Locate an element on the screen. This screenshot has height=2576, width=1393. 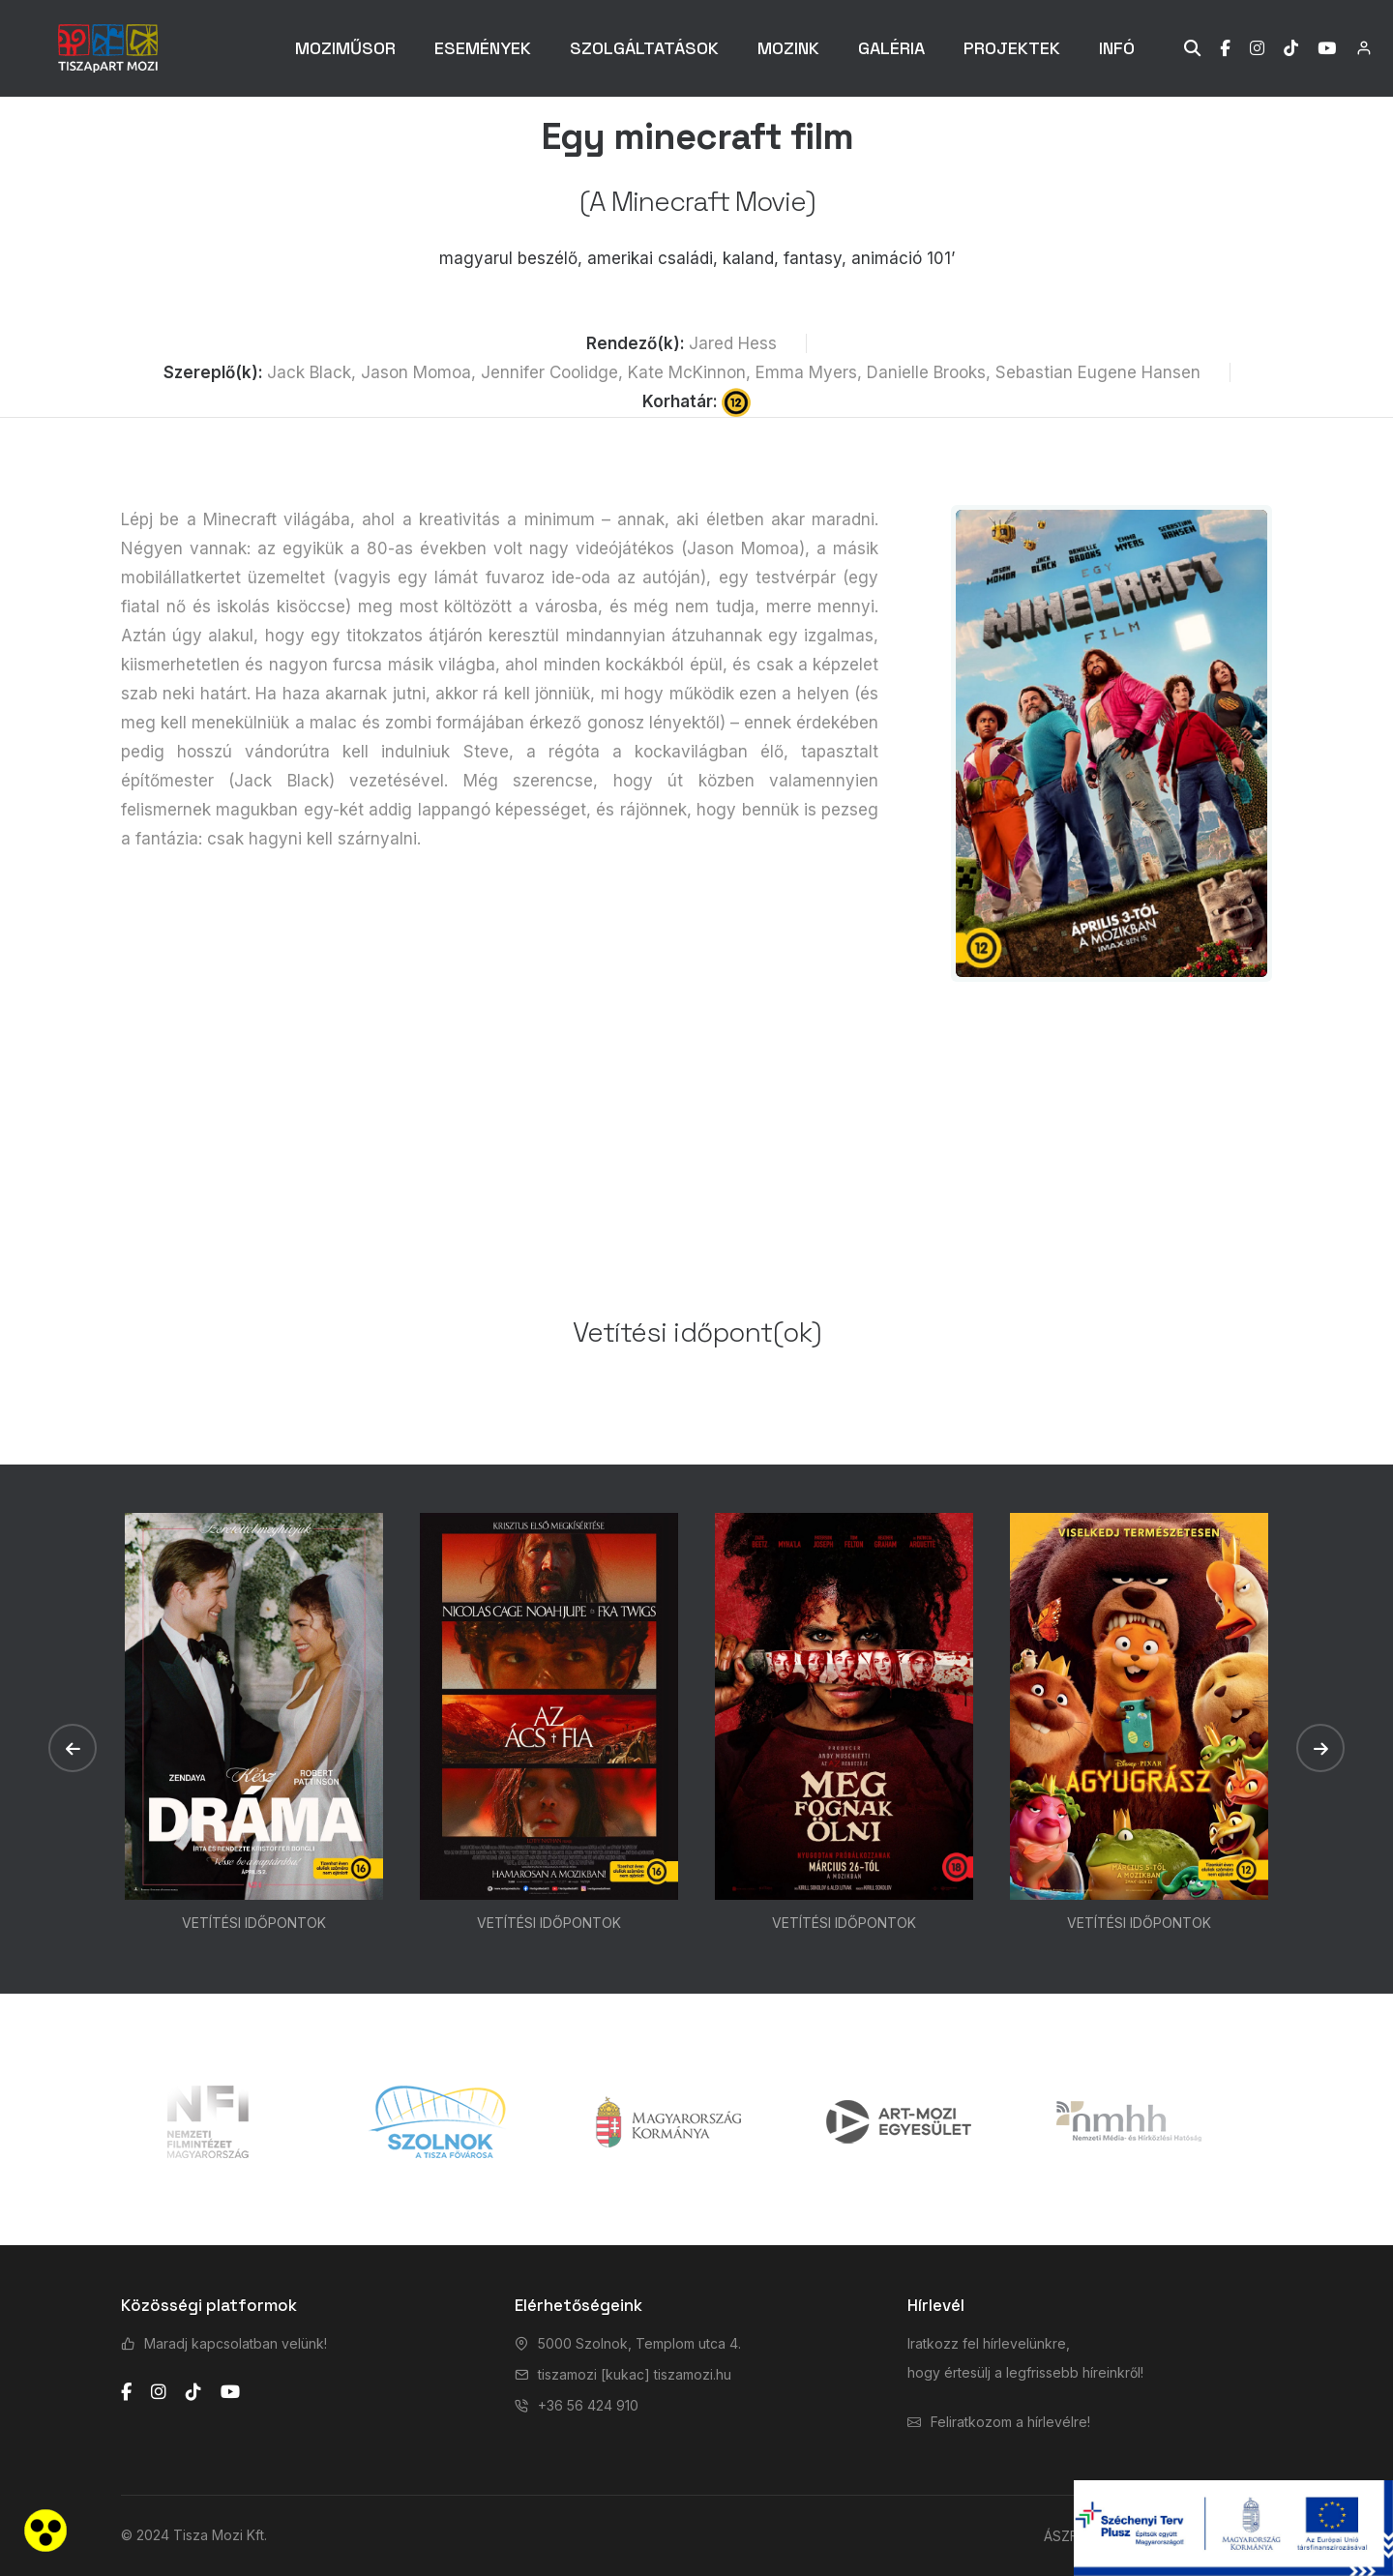
[button] is located at coordinates (72, 1748).